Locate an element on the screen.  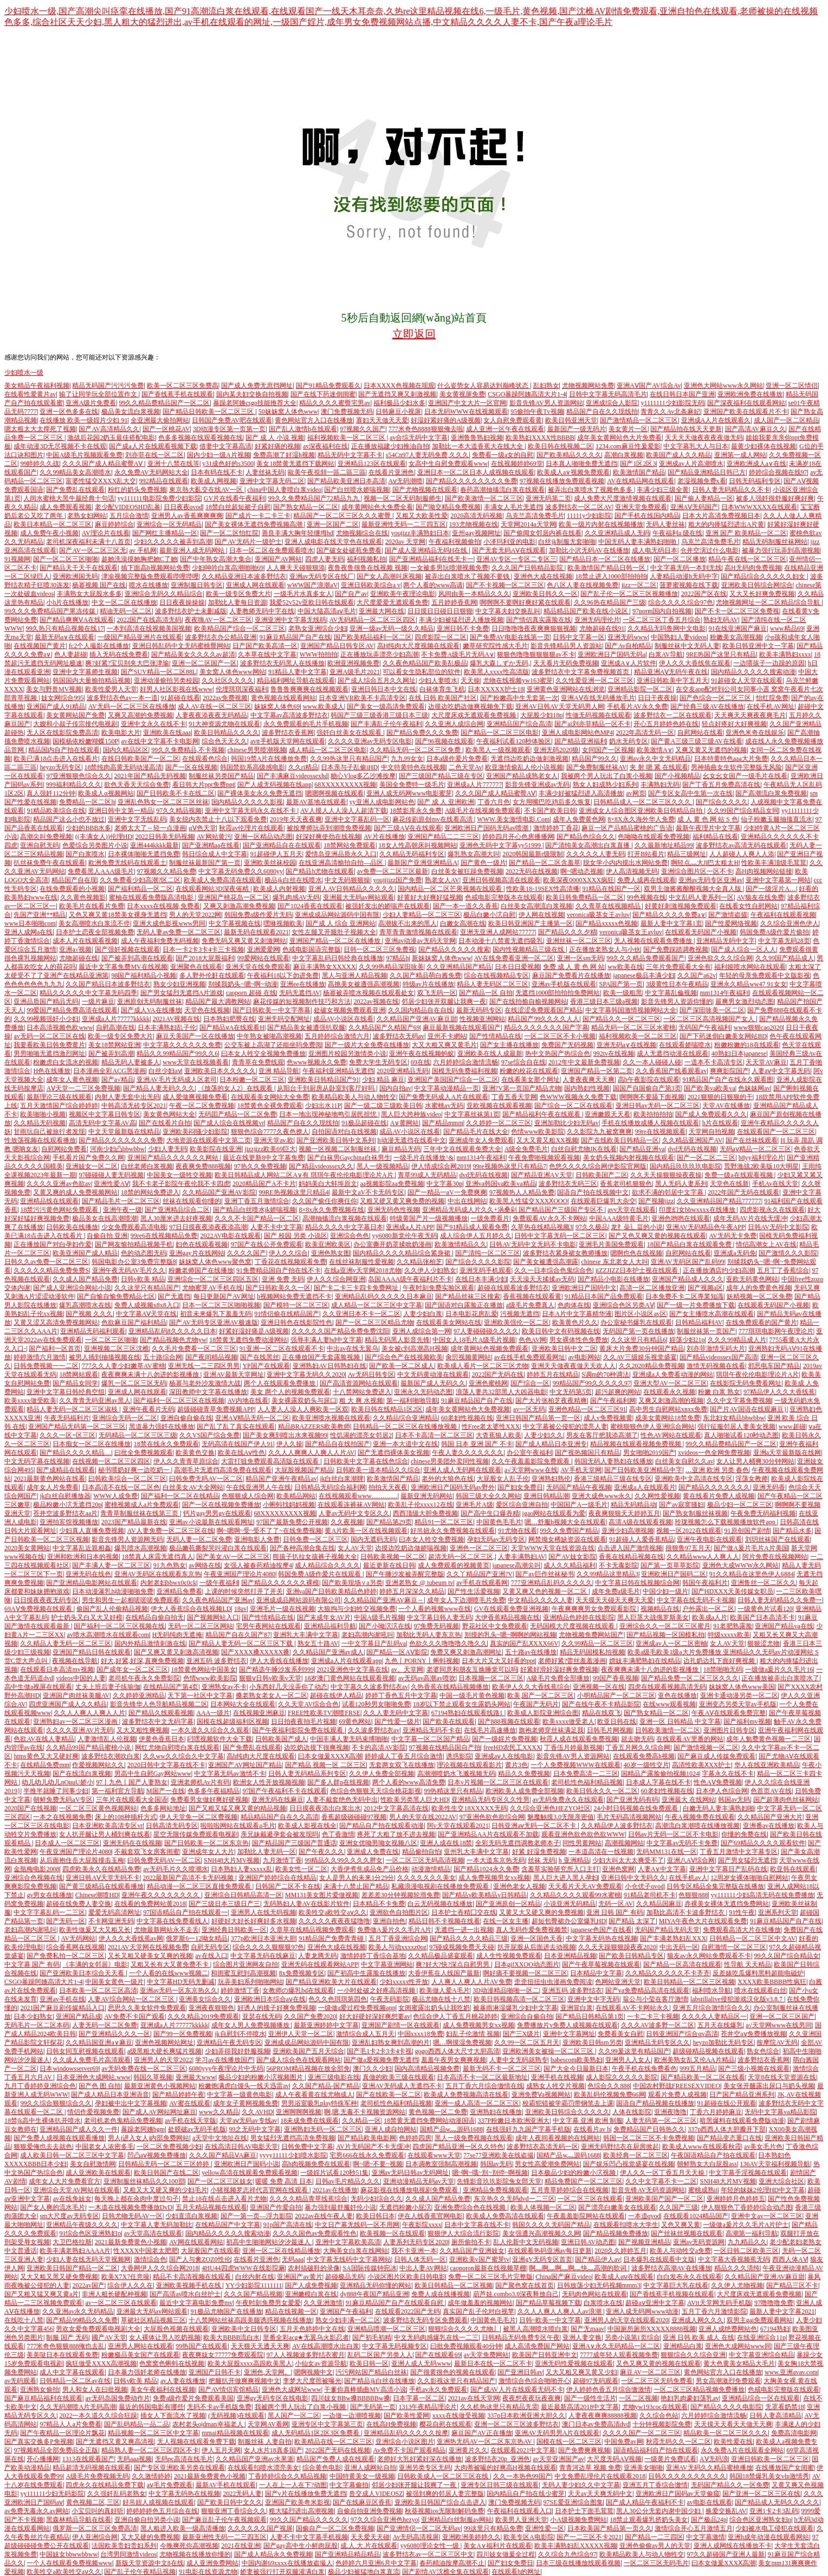
亚洲一区色多多在线 is located at coordinates (69, 411).